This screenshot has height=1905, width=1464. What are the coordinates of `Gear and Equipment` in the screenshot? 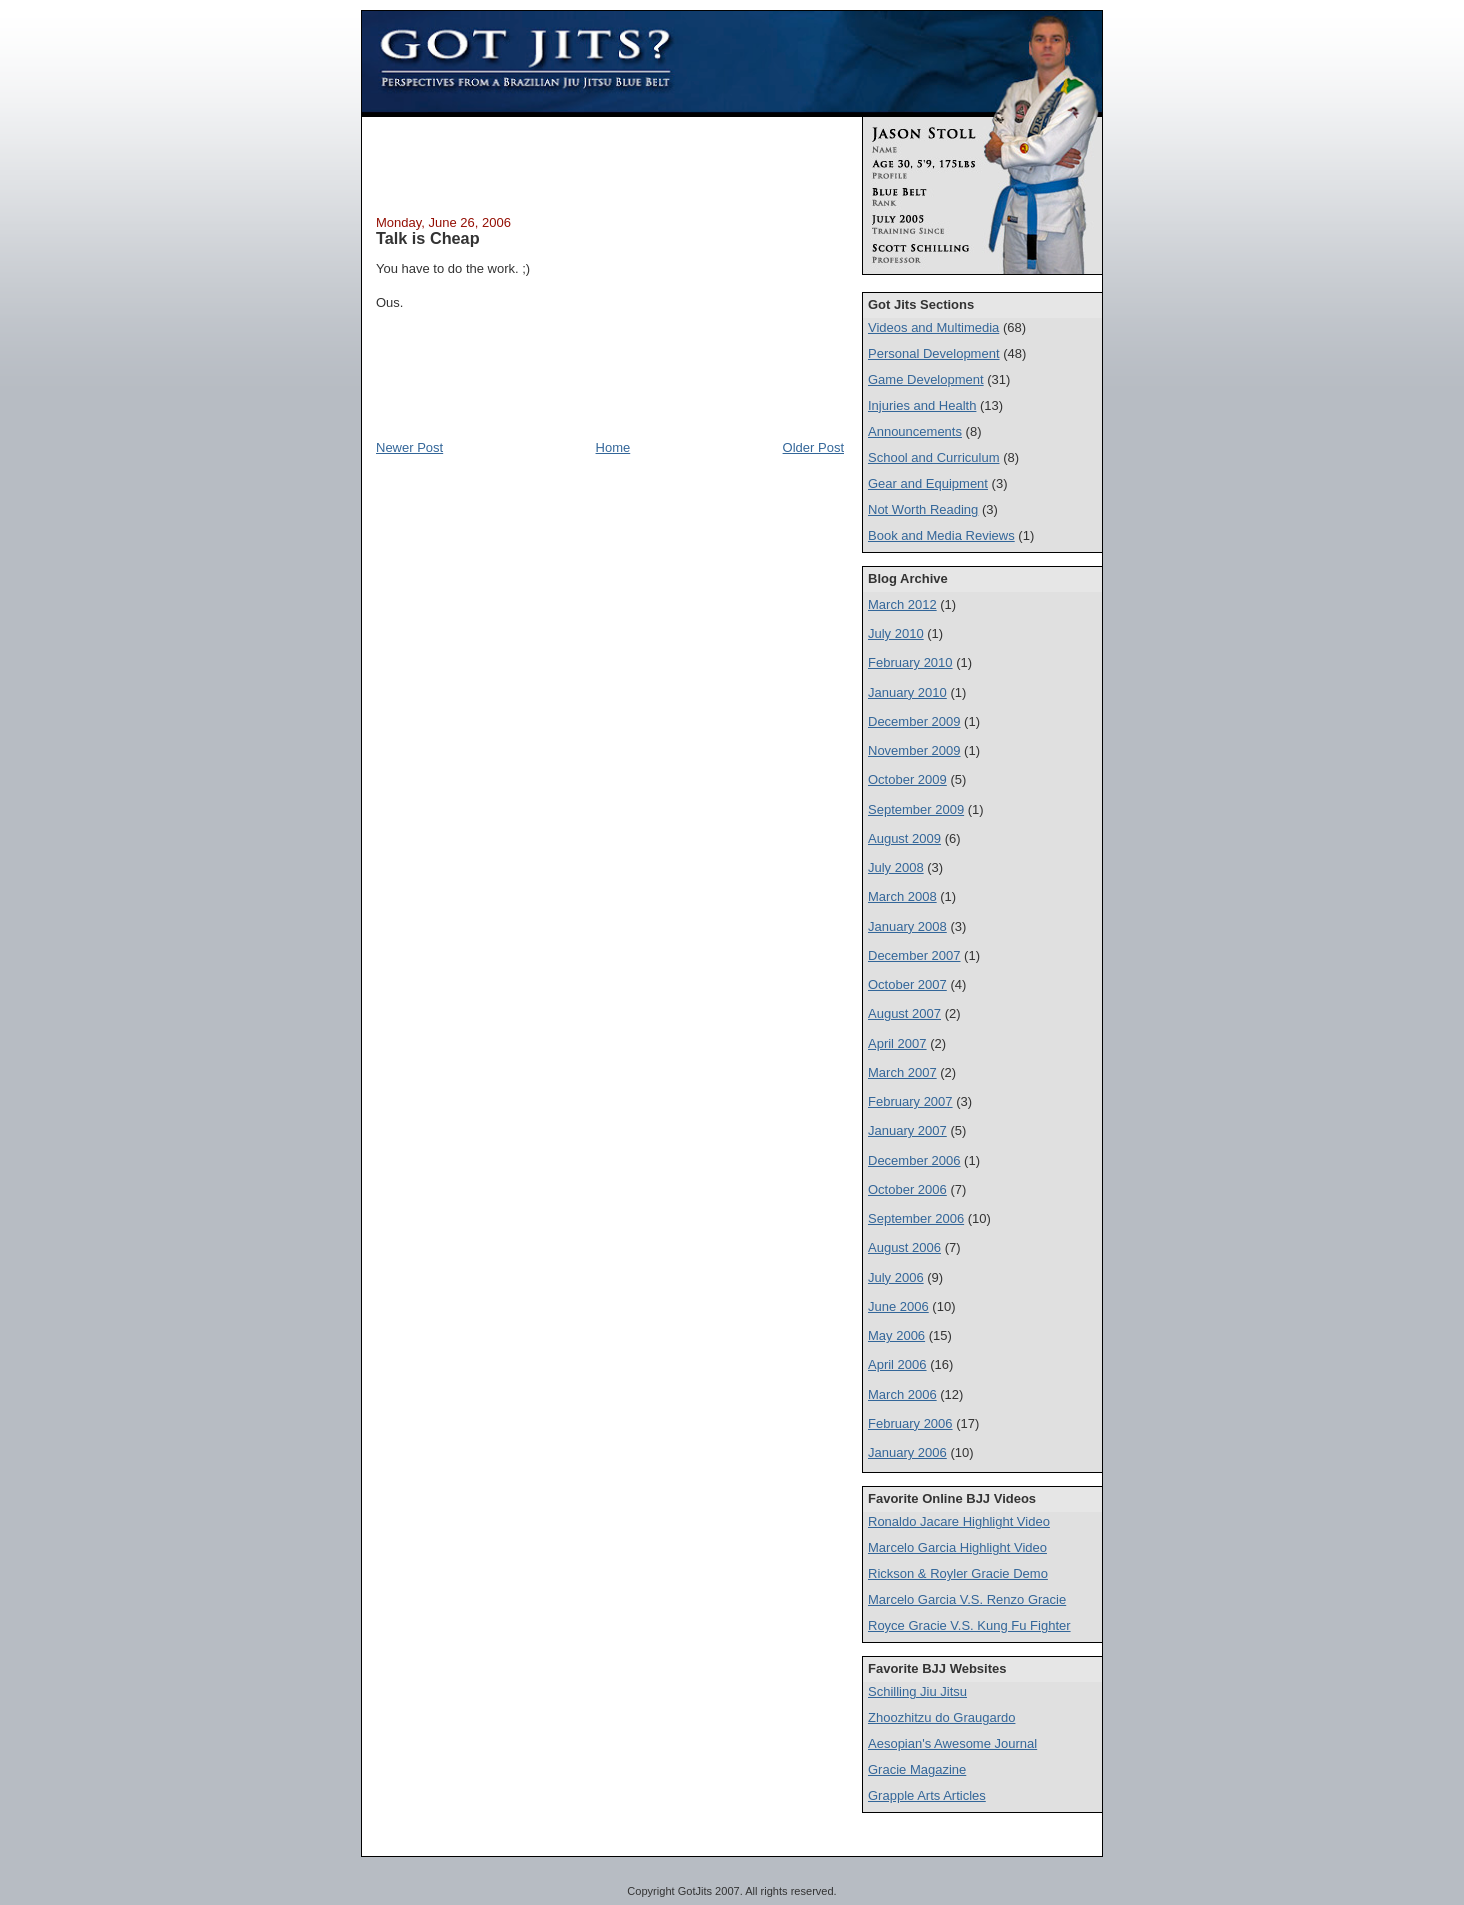 It's located at (928, 483).